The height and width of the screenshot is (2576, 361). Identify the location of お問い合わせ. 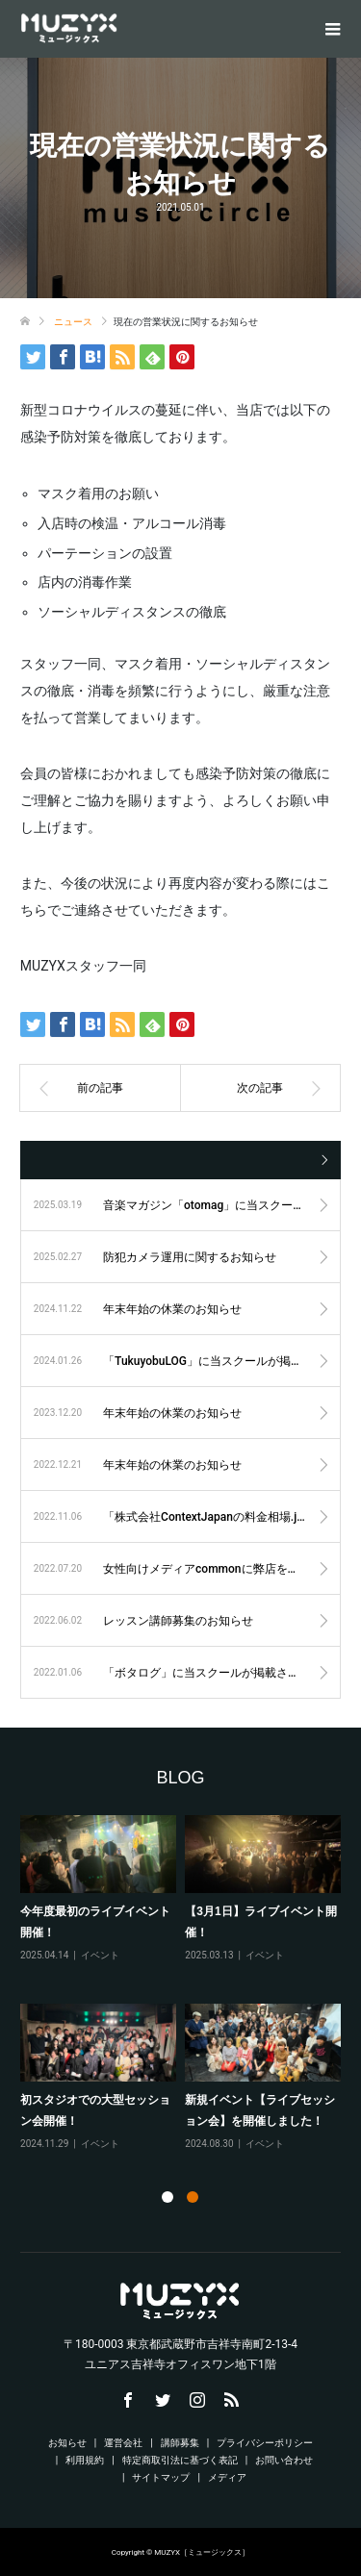
(284, 2460).